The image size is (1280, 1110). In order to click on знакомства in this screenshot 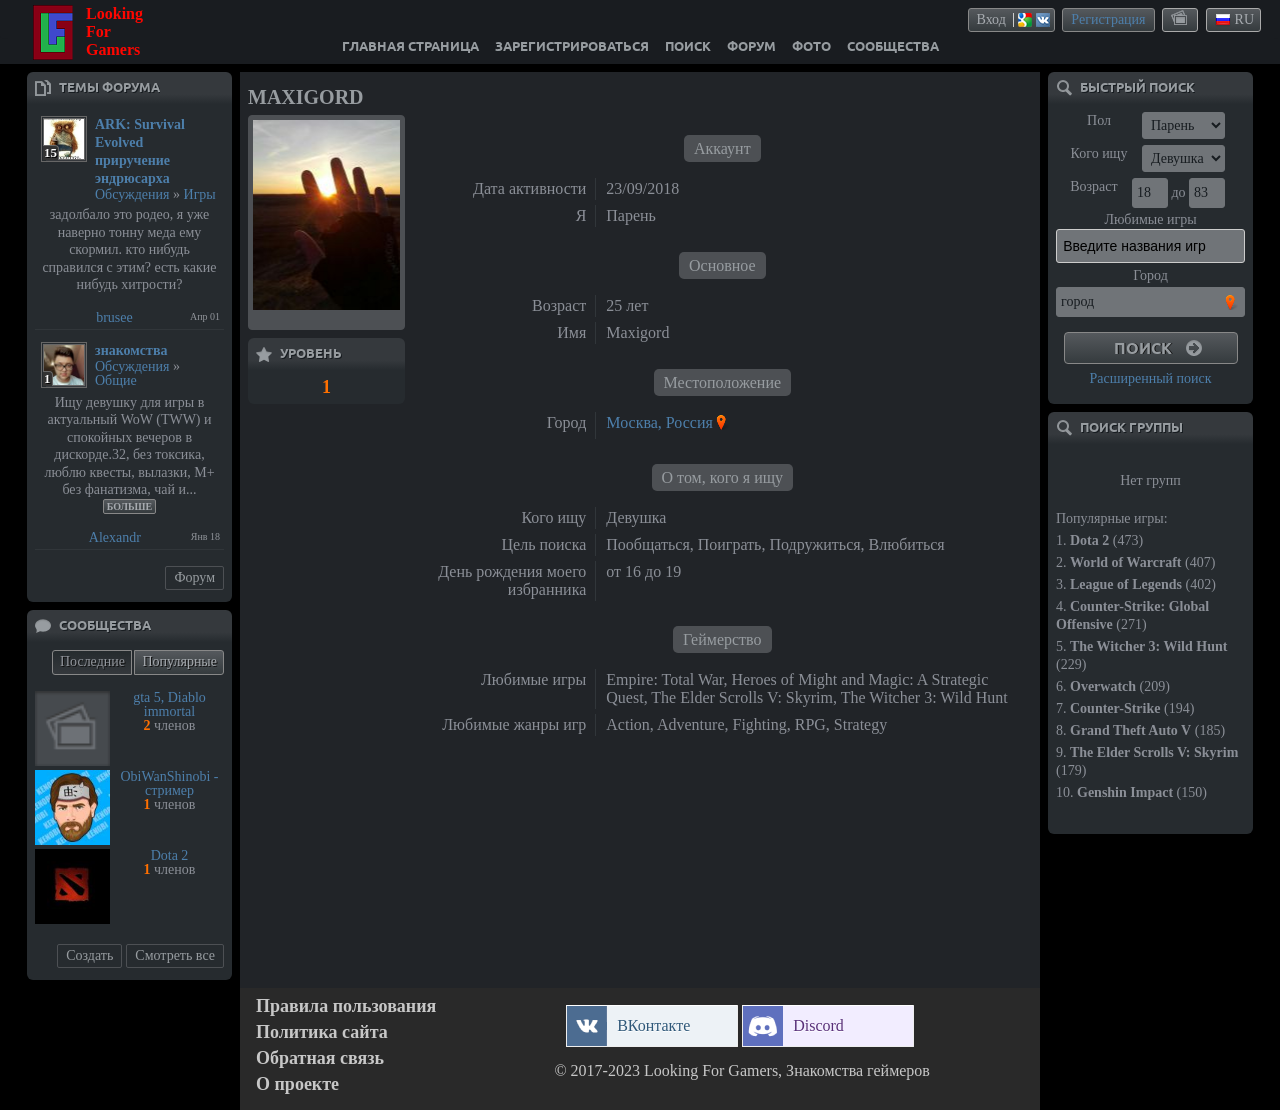, I will do `click(131, 350)`.